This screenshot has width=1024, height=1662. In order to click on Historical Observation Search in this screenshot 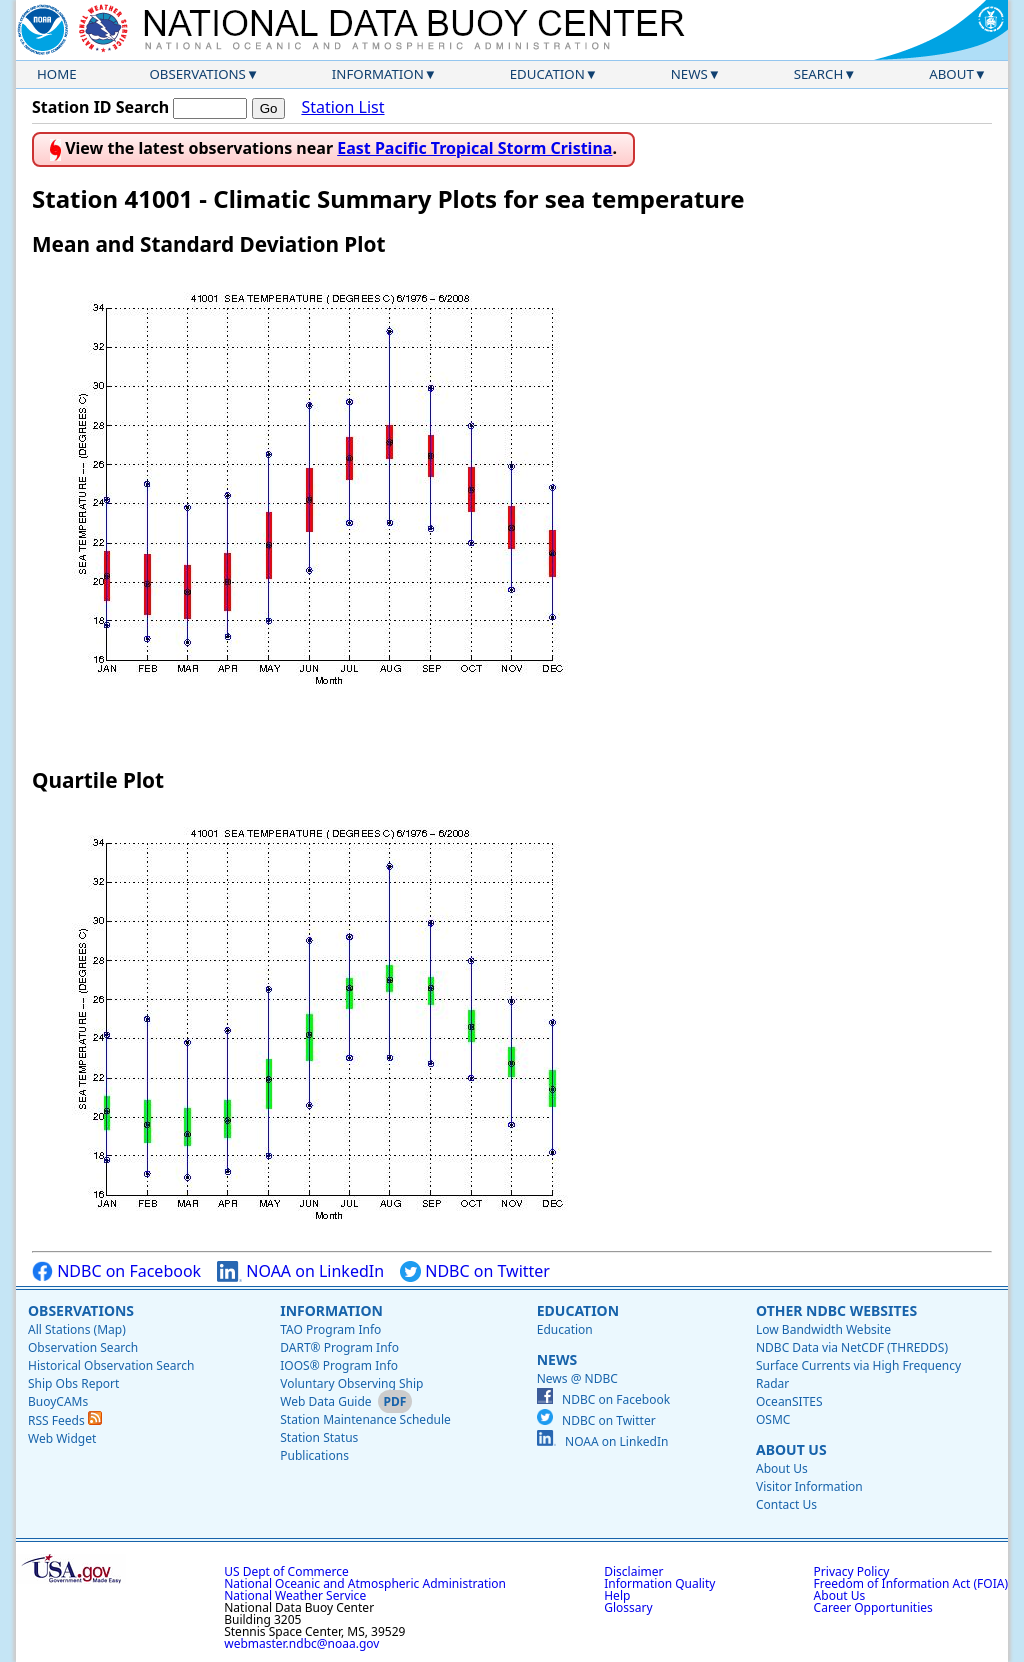, I will do `click(111, 1365)`.